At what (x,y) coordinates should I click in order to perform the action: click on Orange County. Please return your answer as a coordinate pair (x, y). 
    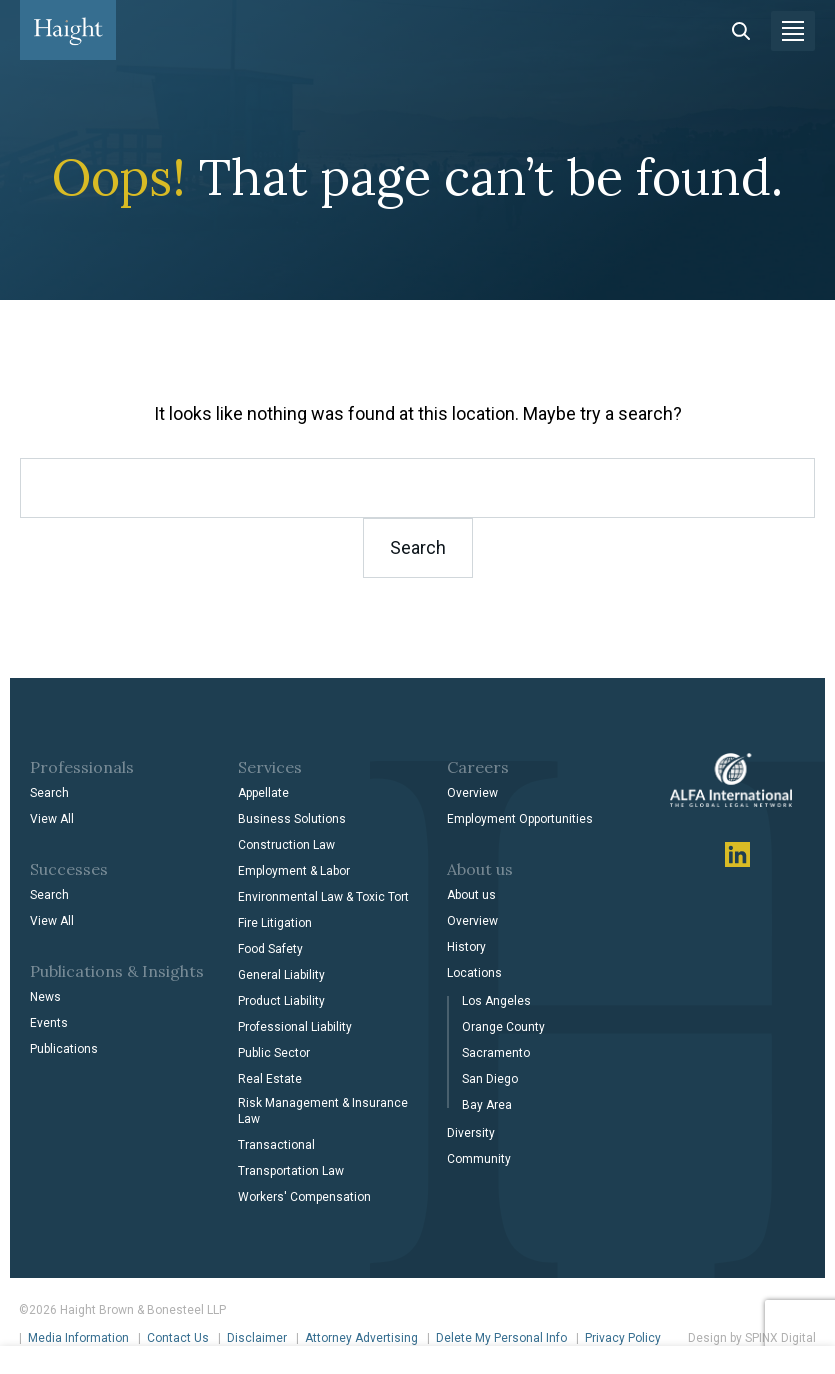
    Looking at the image, I should click on (503, 1027).